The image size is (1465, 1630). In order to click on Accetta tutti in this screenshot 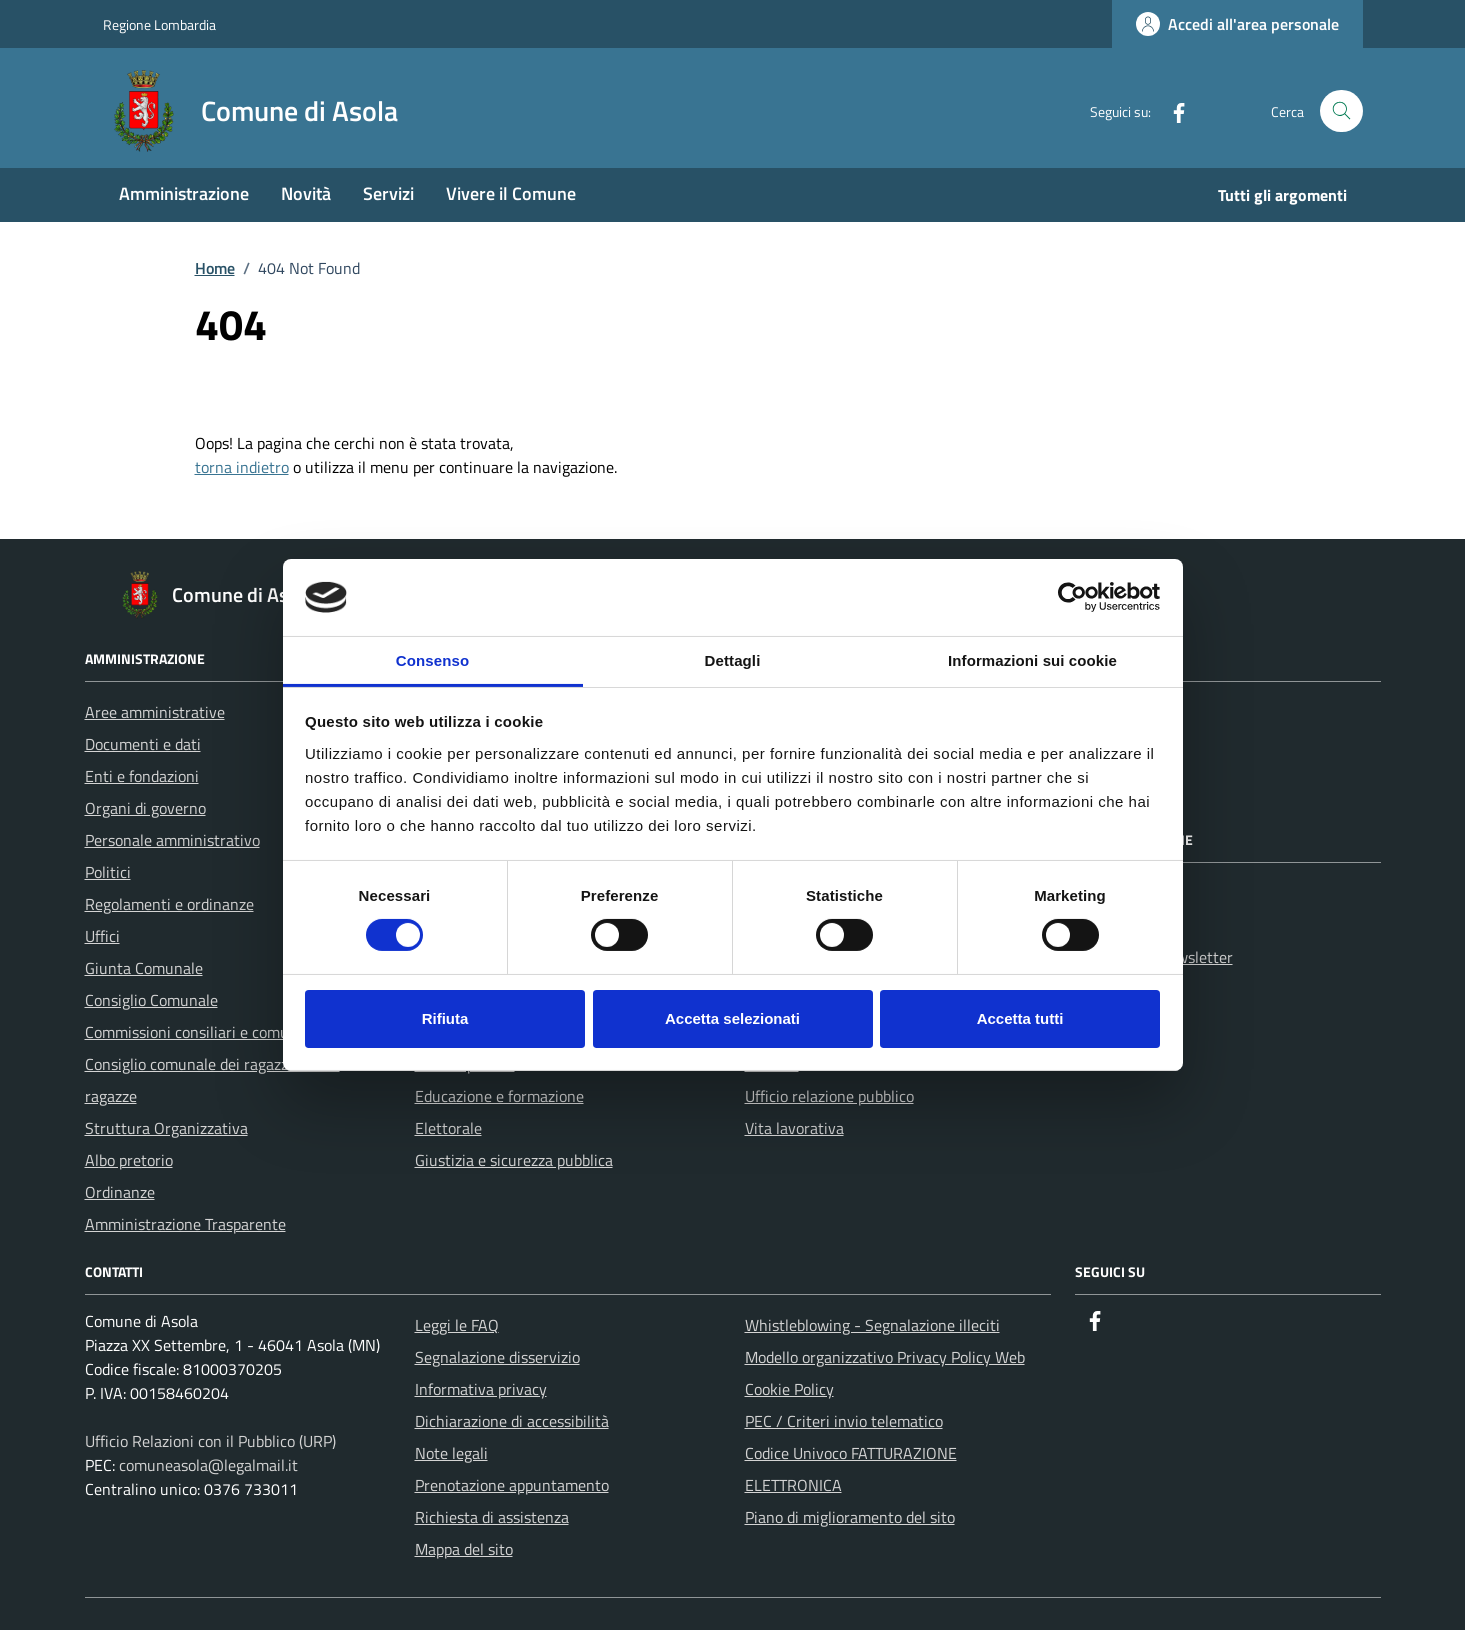, I will do `click(1020, 1018)`.